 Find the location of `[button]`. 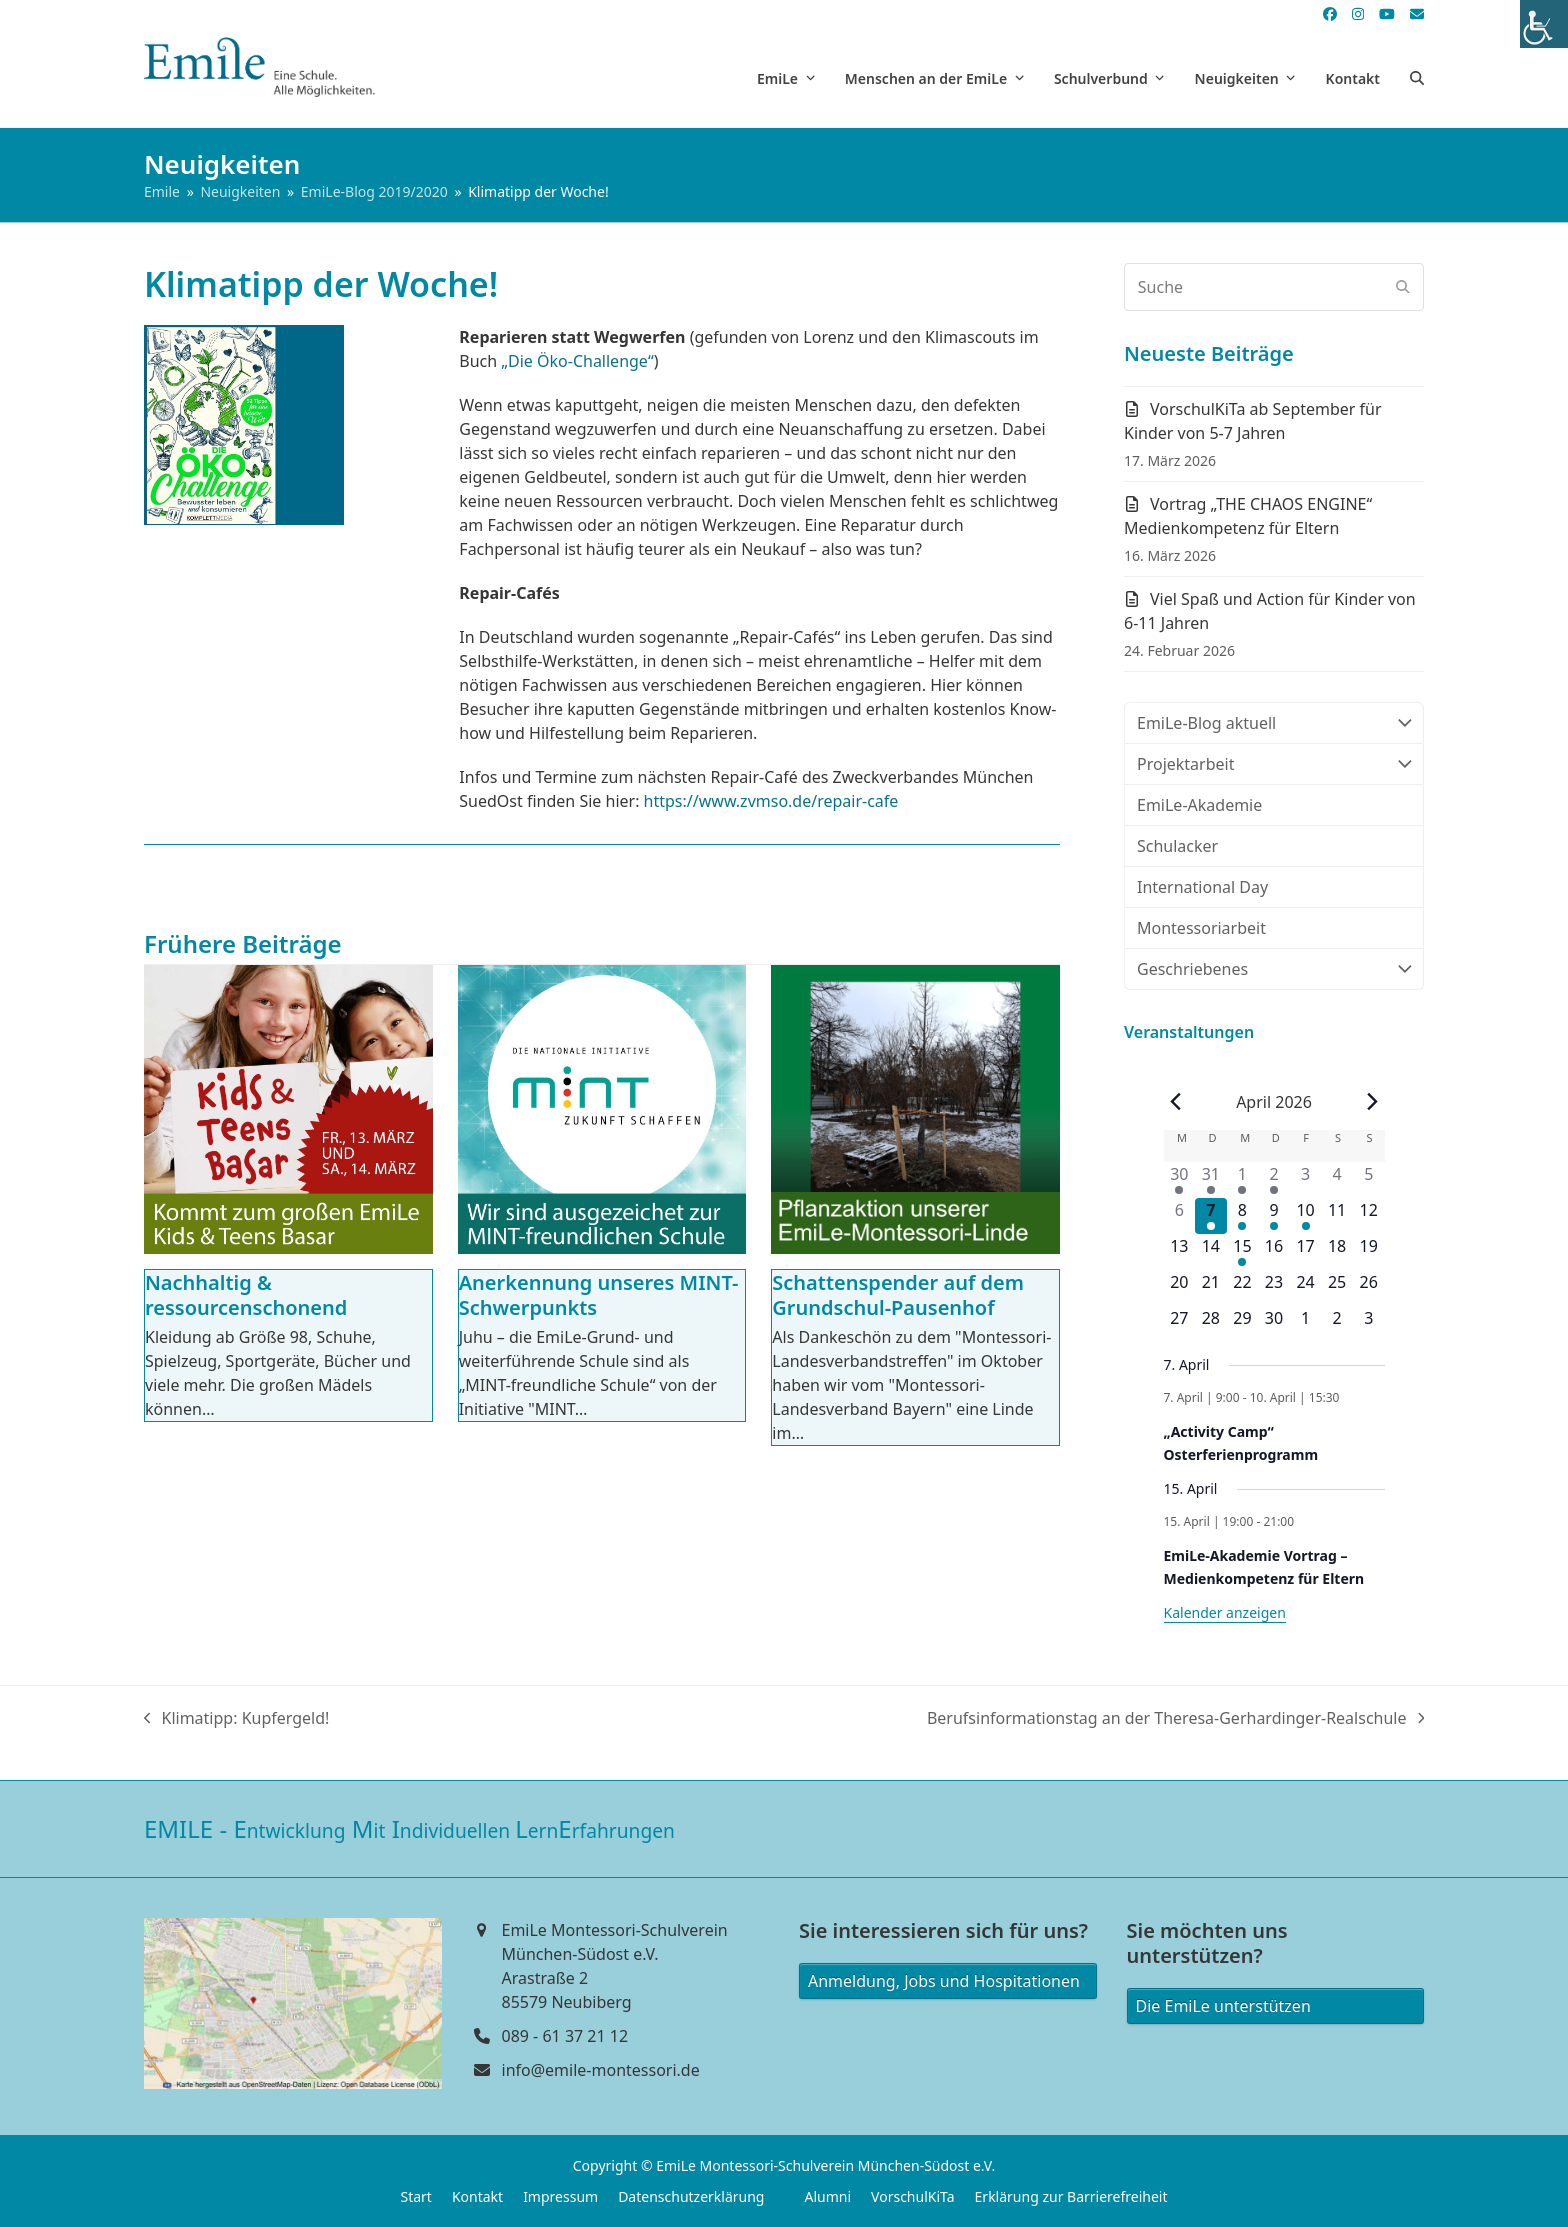

[button] is located at coordinates (1417, 78).